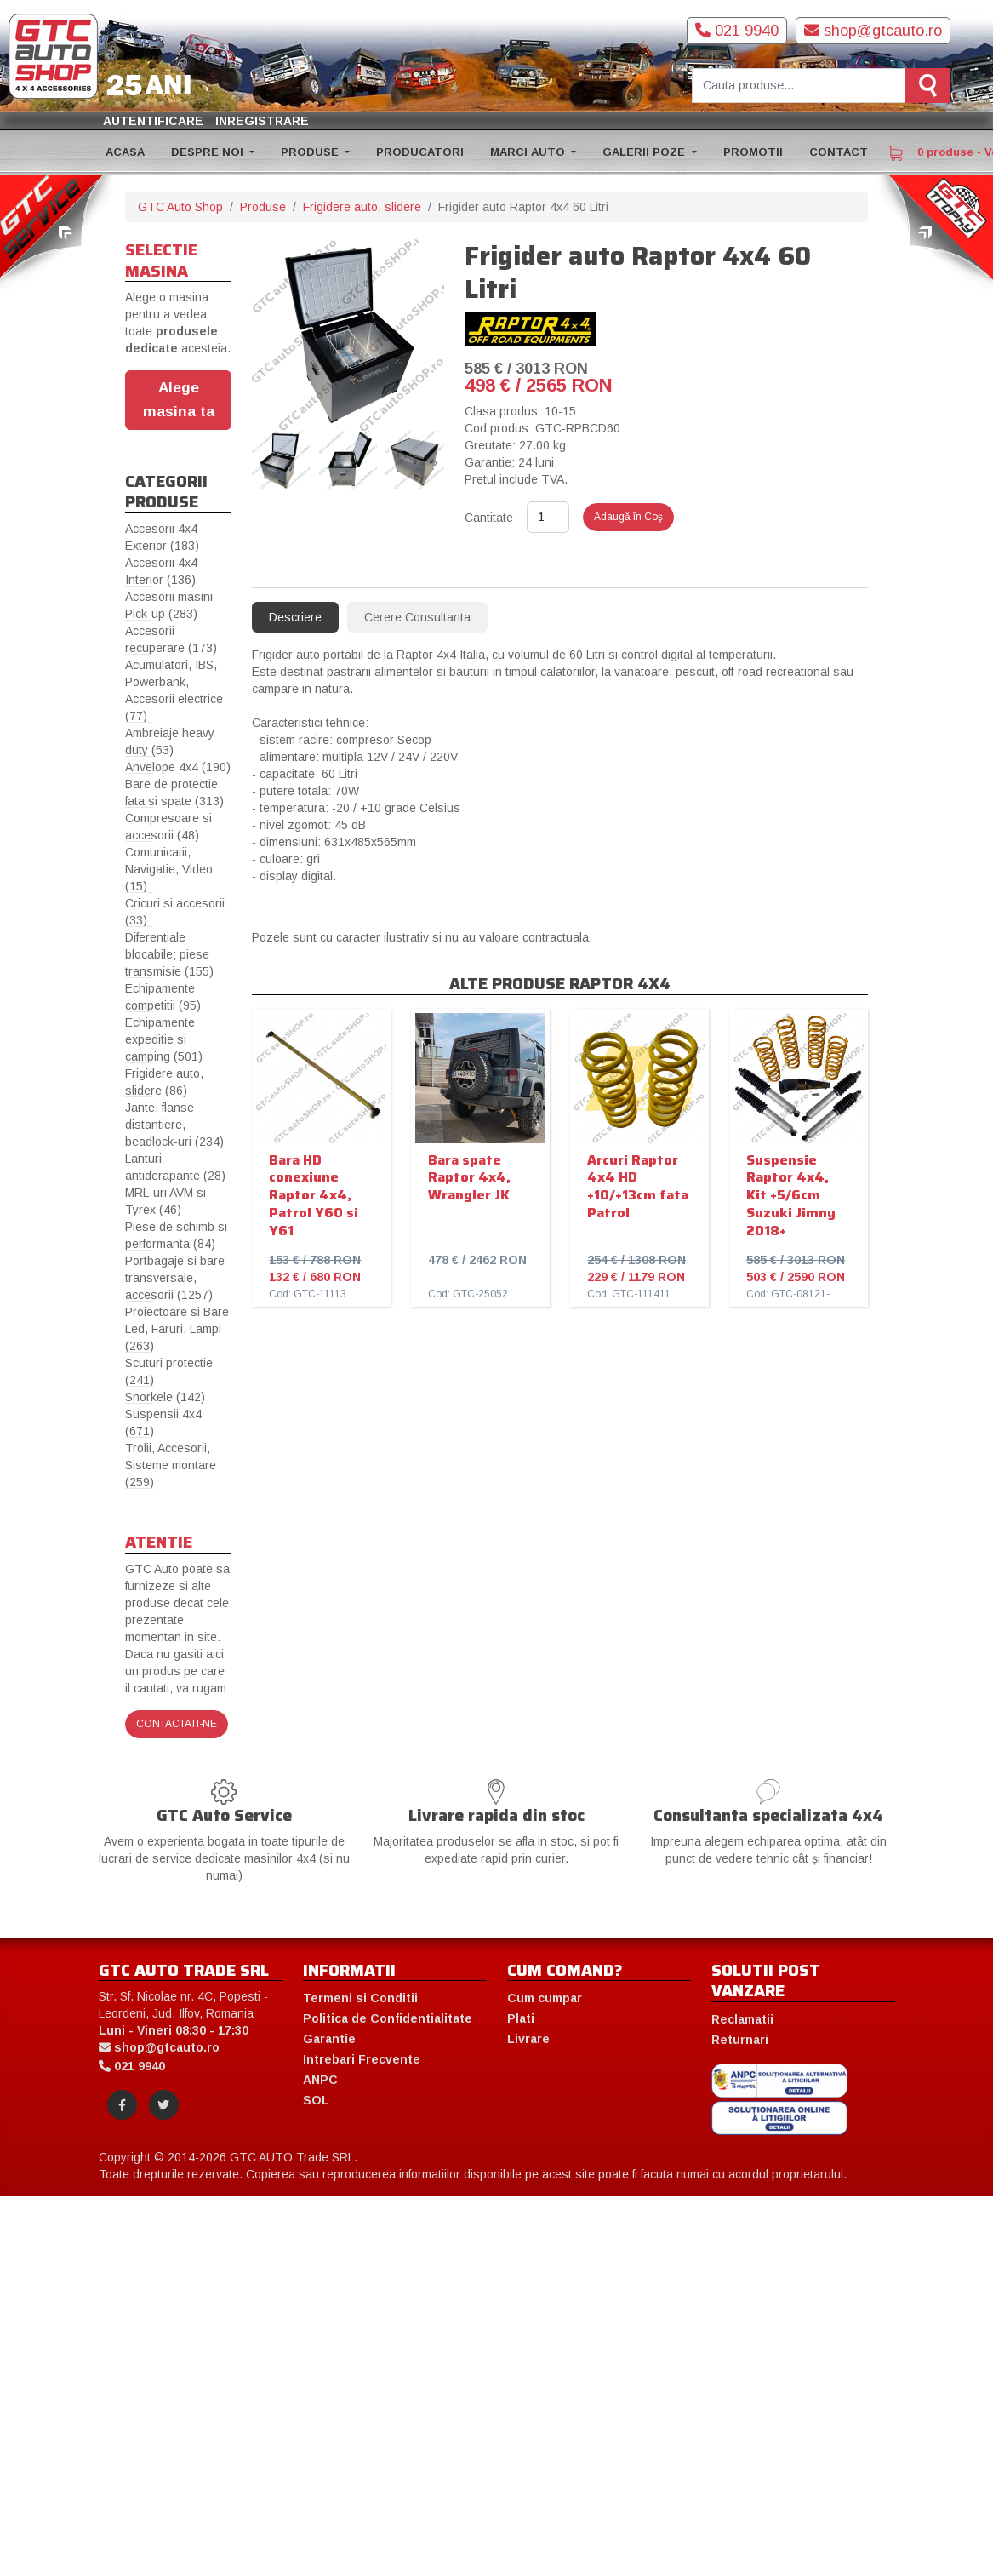 Image resolution: width=993 pixels, height=2576 pixels. Describe the element at coordinates (176, 1724) in the screenshot. I see `Contactati-ne` at that location.